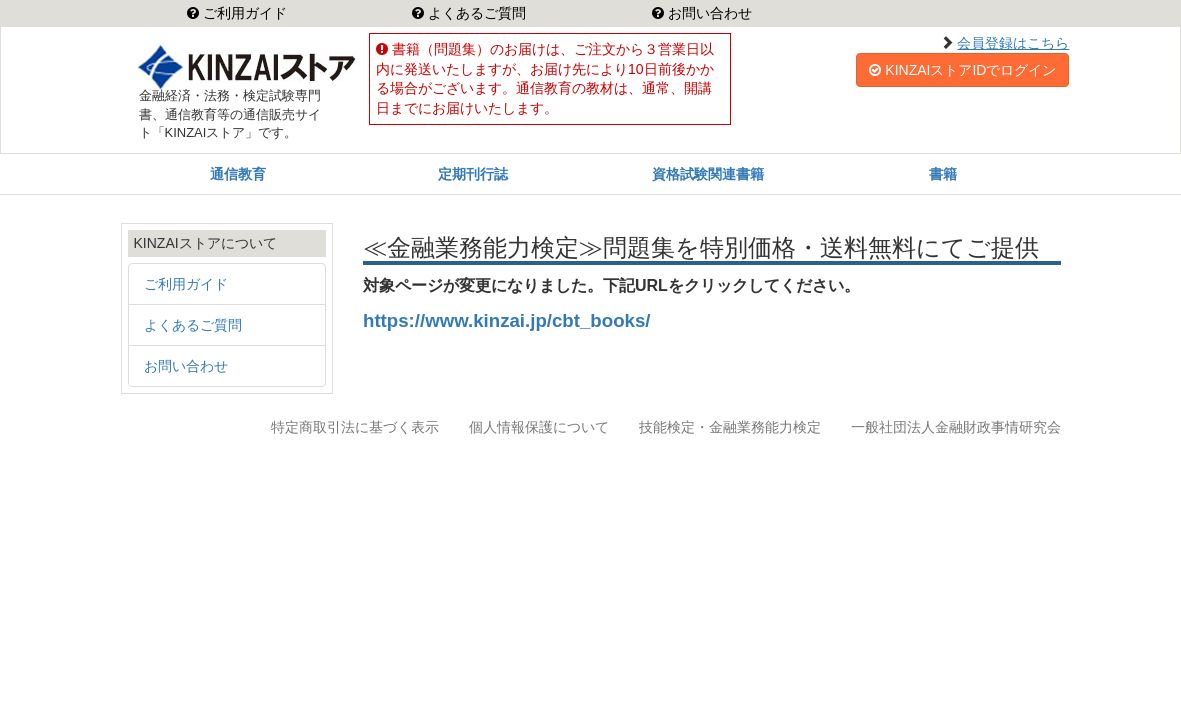 The image size is (1181, 720). What do you see at coordinates (730, 427) in the screenshot?
I see `技能検定・金融業務能力検定` at bounding box center [730, 427].